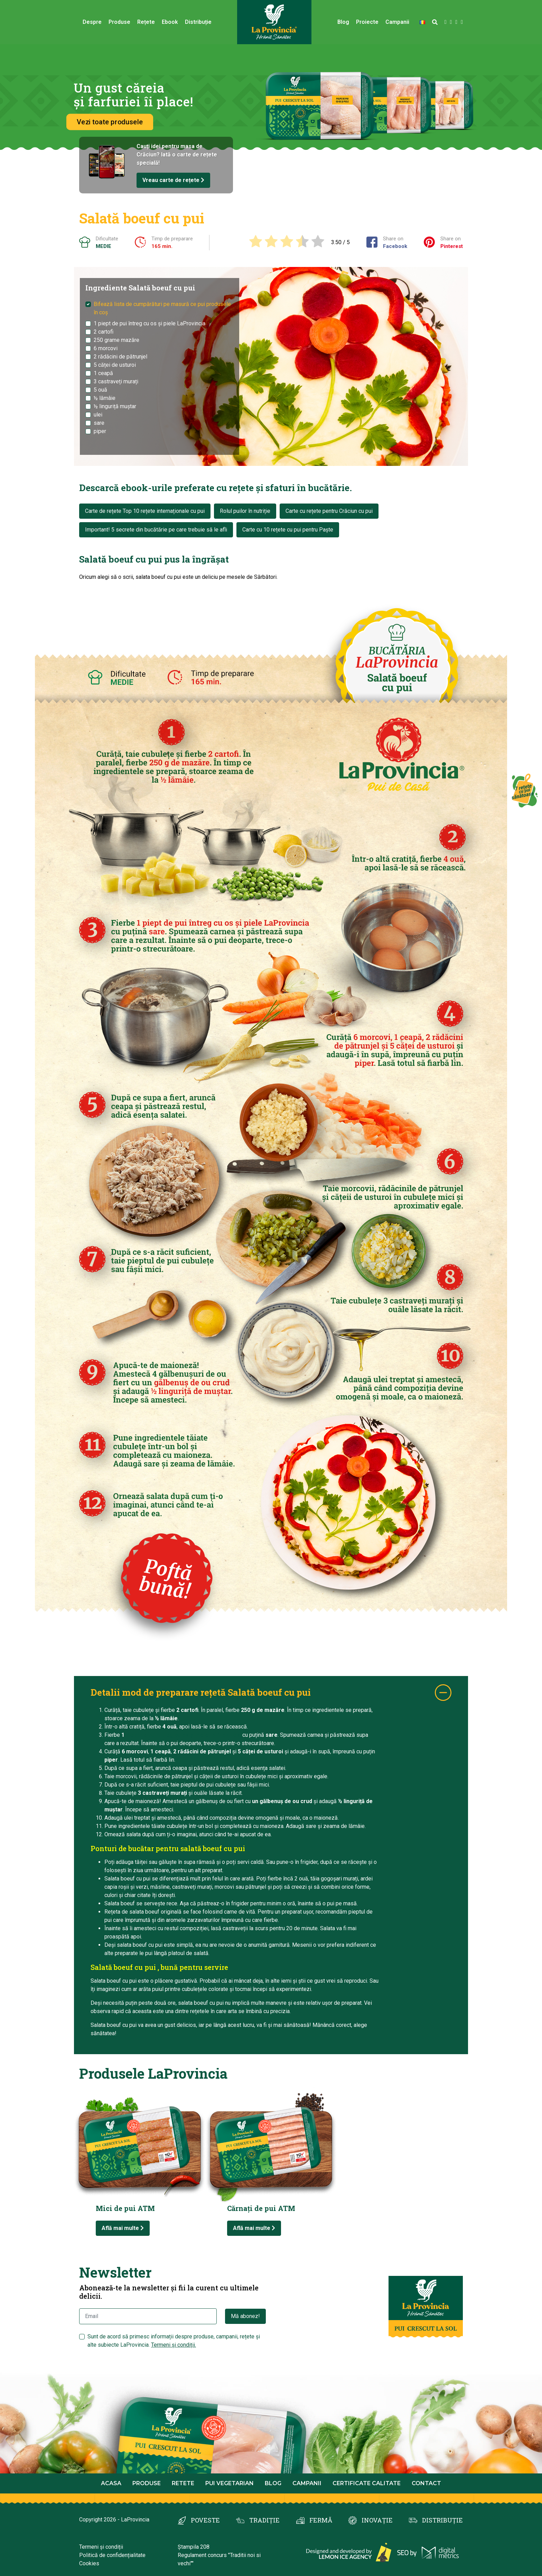  Describe the element at coordinates (103, 331) in the screenshot. I see `2 cartofi` at that location.